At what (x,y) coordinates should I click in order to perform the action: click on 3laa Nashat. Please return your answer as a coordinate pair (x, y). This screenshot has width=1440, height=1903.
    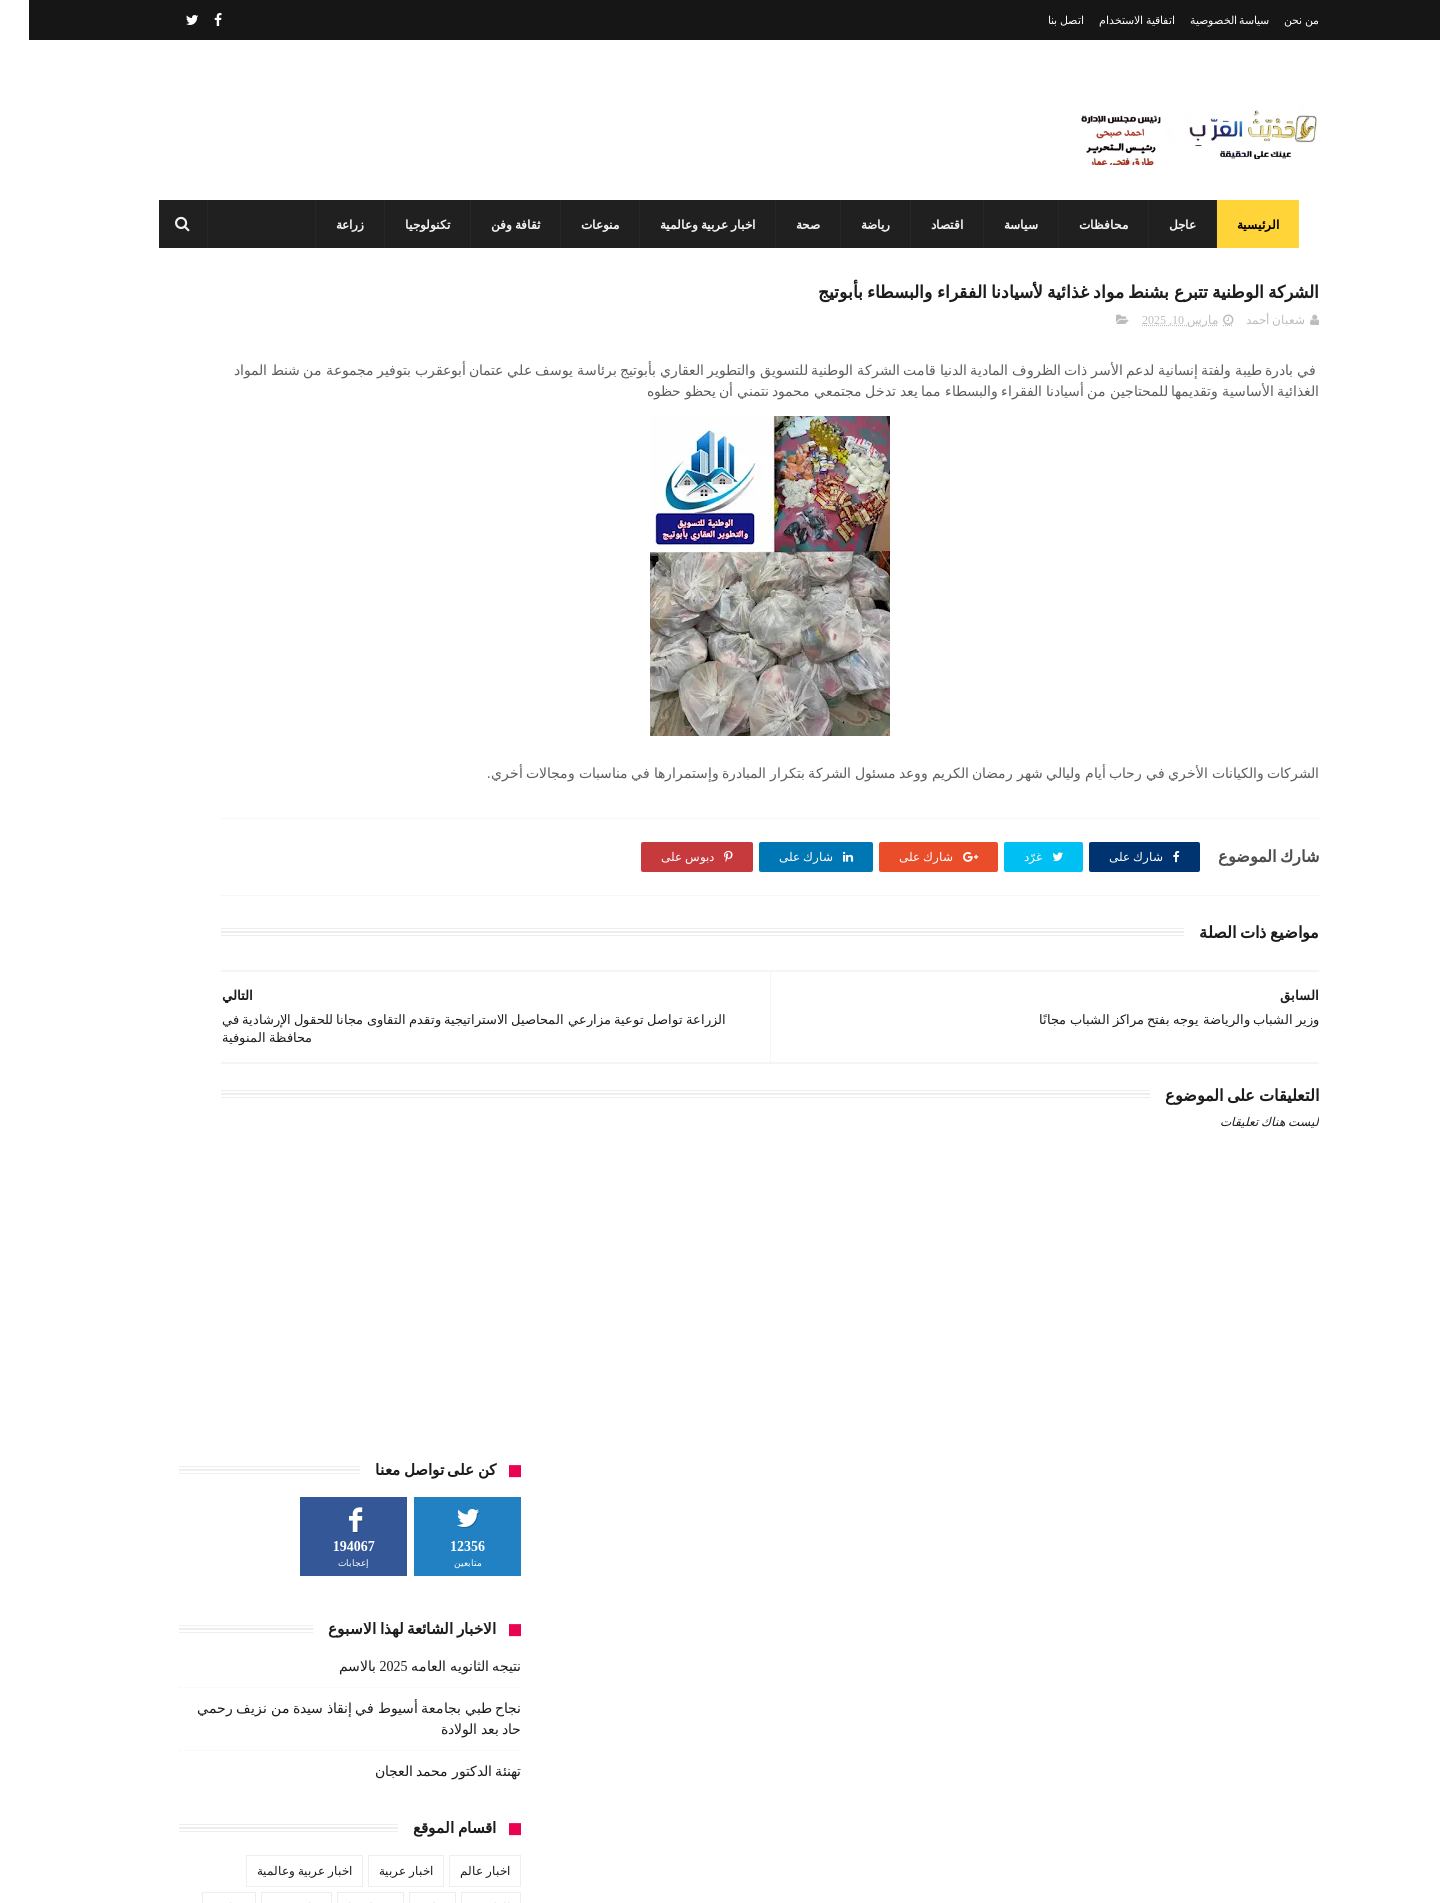
    Looking at the image, I should click on (964, 1871).